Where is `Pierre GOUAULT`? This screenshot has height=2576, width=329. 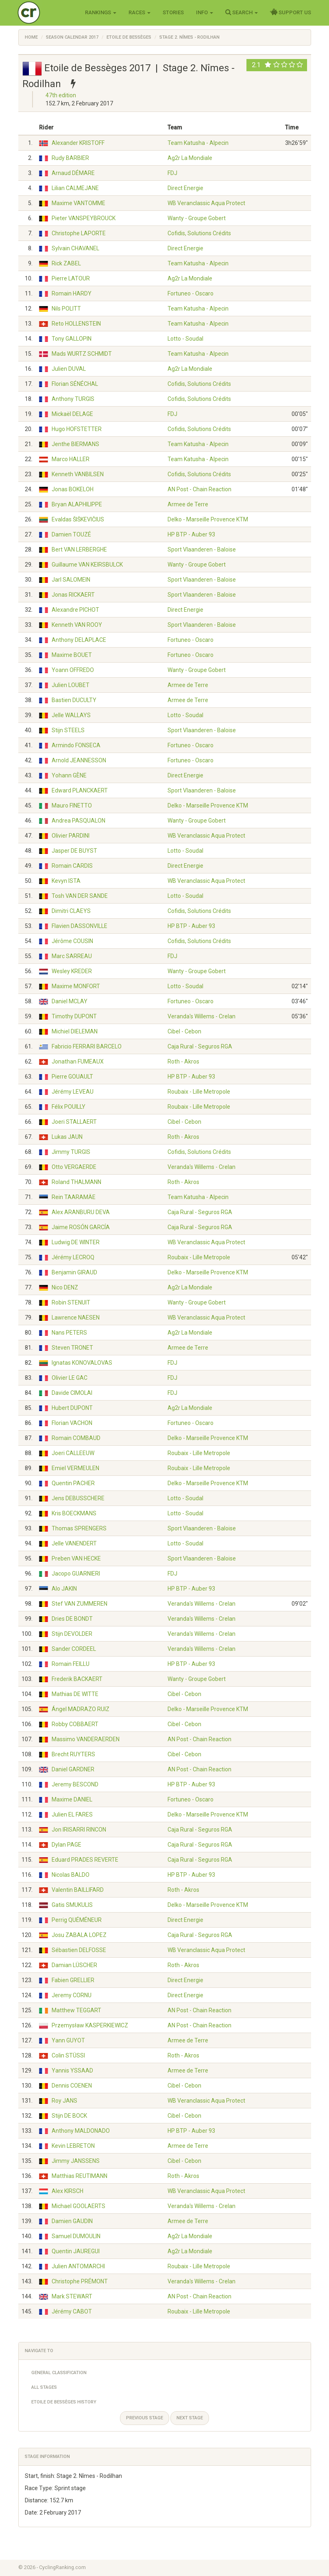
Pierre GOUAULT is located at coordinates (72, 1076).